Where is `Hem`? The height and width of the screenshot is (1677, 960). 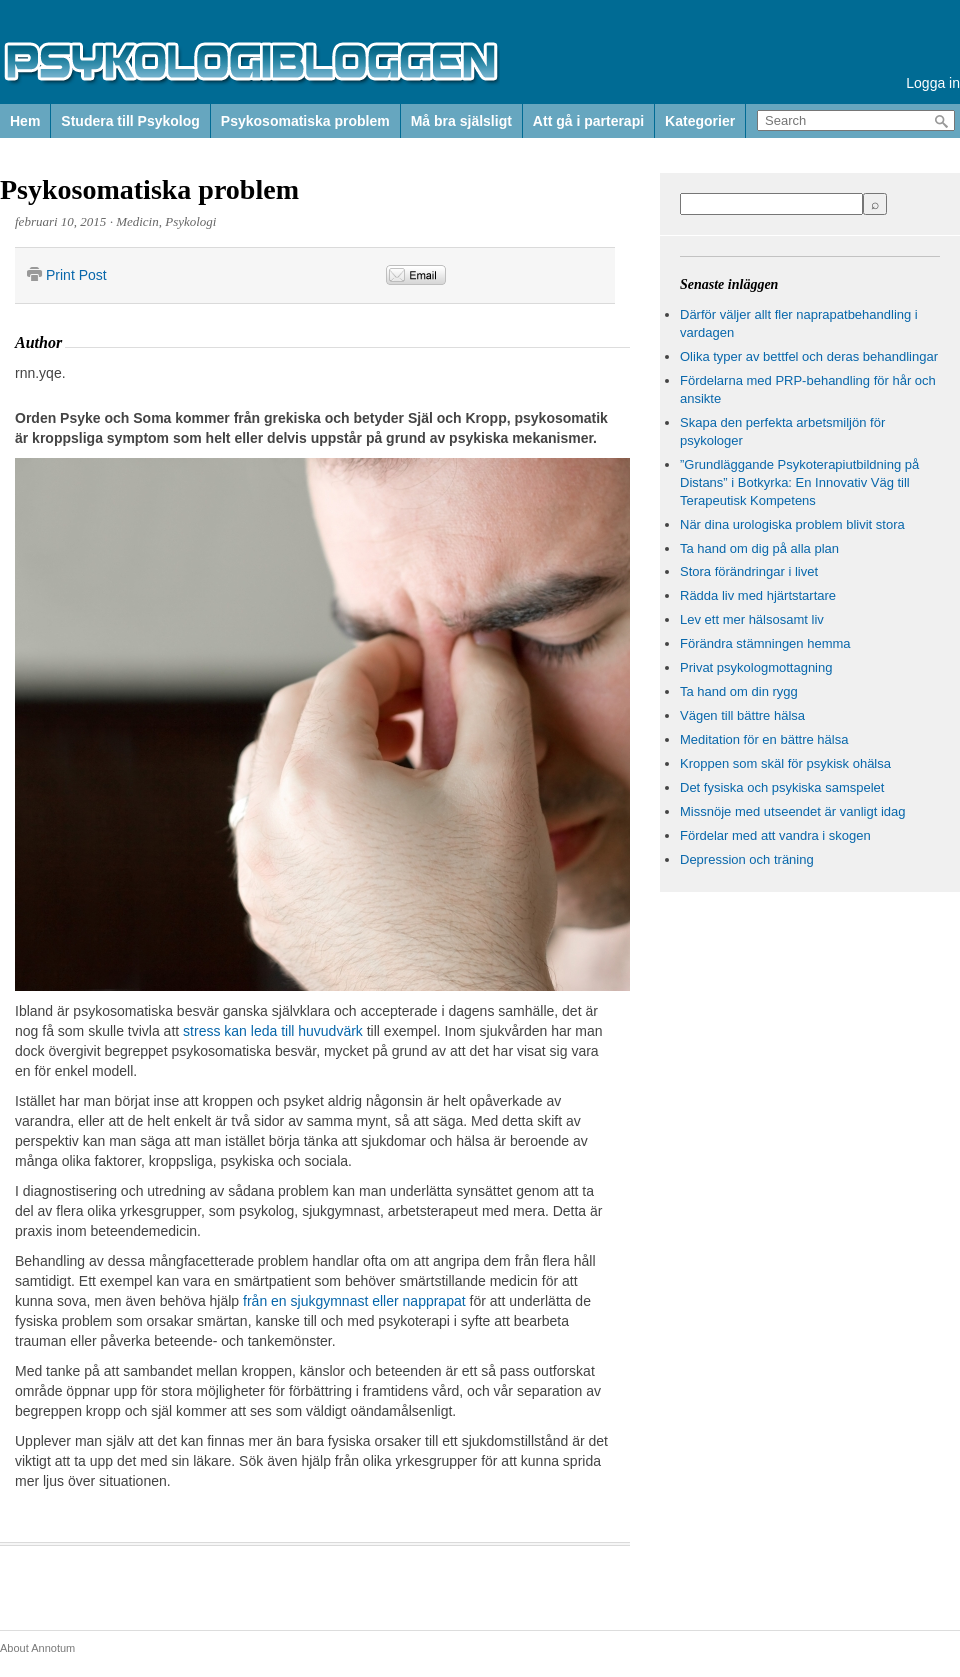
Hem is located at coordinates (25, 121).